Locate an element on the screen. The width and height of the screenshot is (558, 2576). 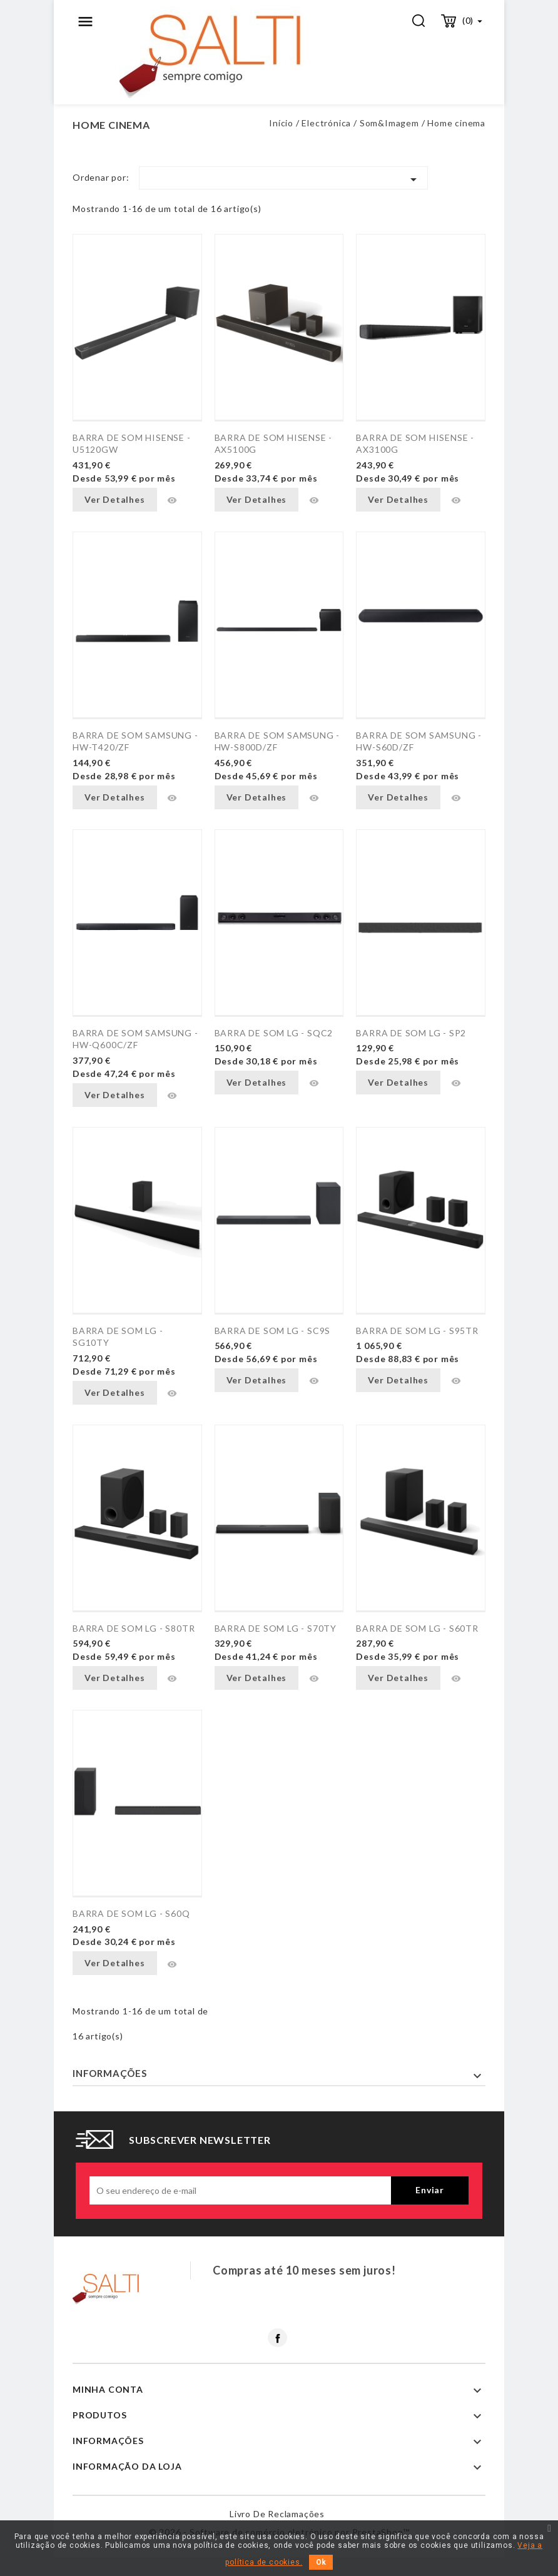
BARRA DE SOM LG - S70TY is located at coordinates (276, 1628).